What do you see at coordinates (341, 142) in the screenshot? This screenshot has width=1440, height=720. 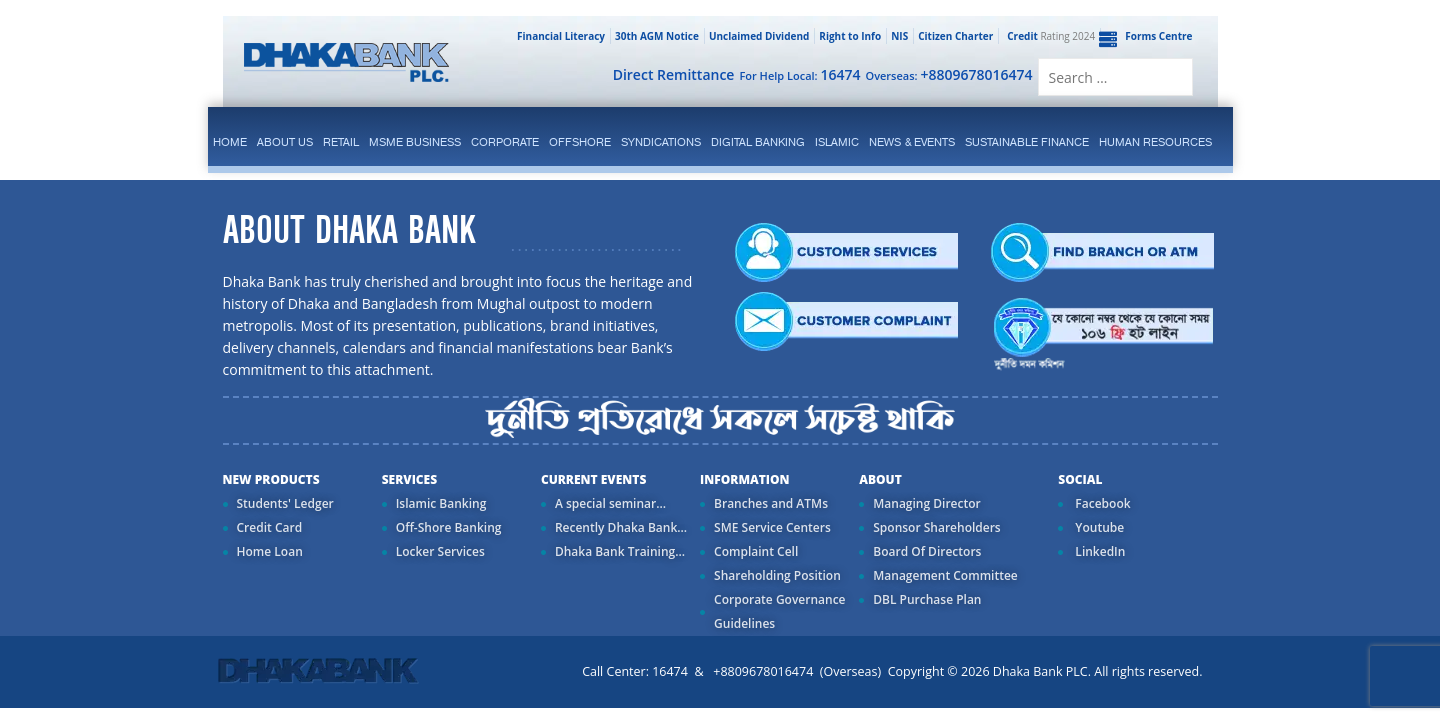 I see `Retail` at bounding box center [341, 142].